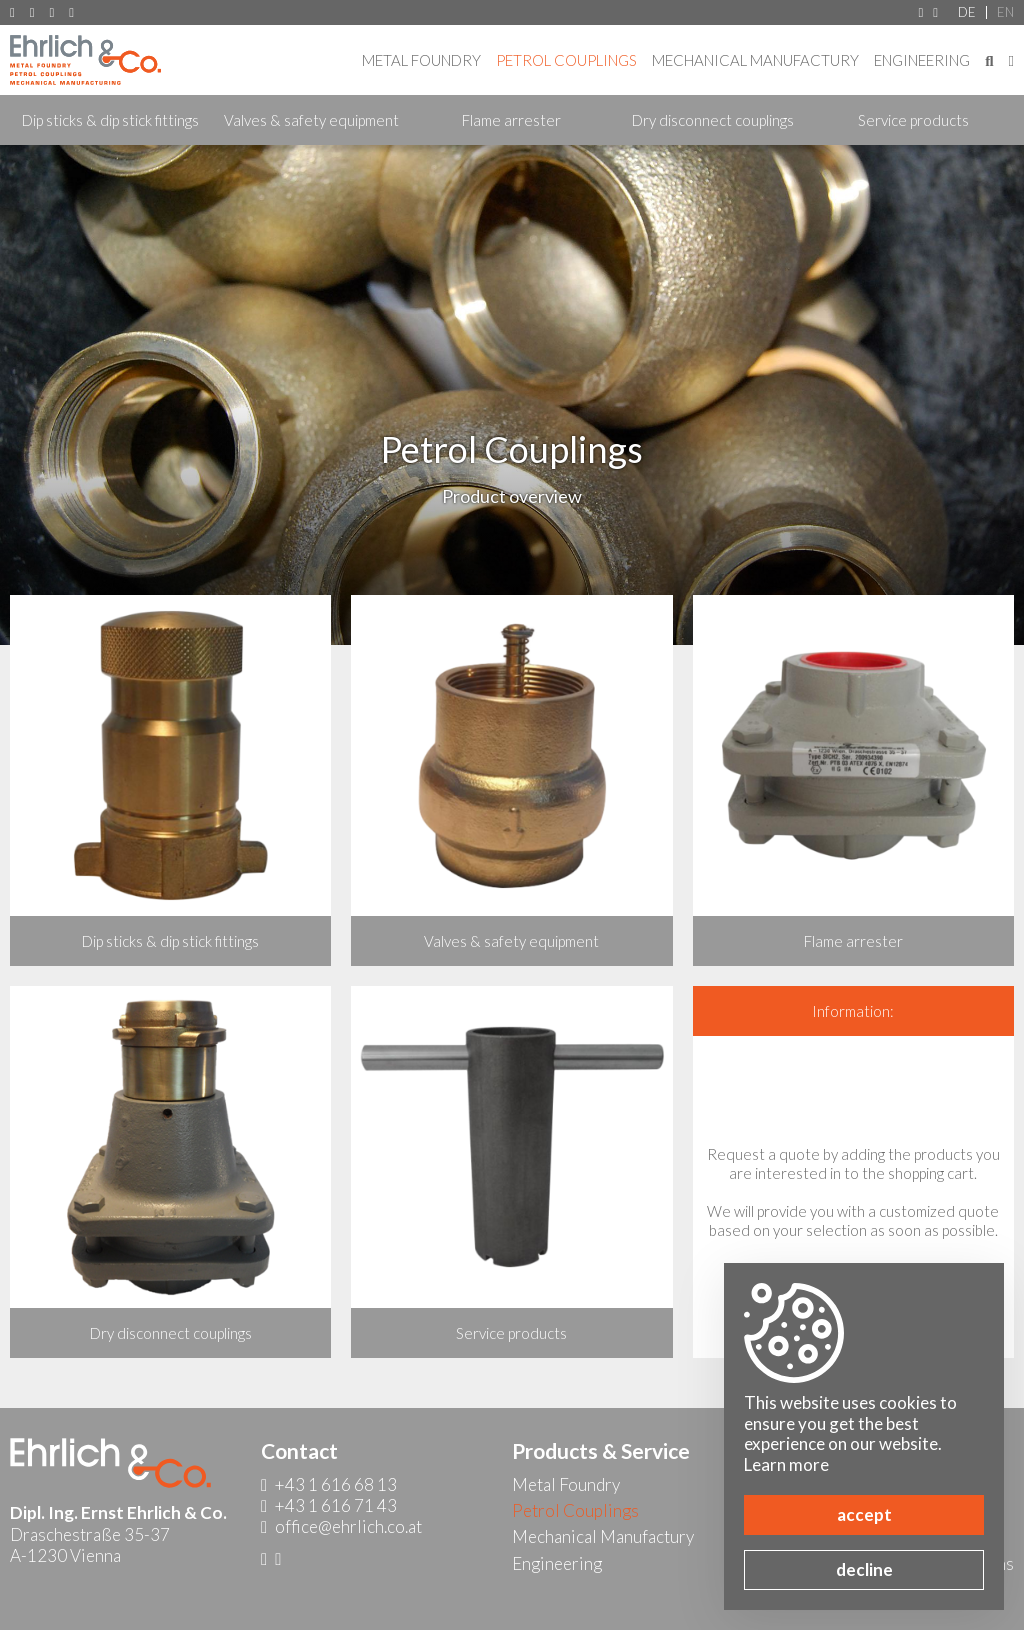 The image size is (1024, 1630). Describe the element at coordinates (421, 60) in the screenshot. I see `Metal Foundry` at that location.